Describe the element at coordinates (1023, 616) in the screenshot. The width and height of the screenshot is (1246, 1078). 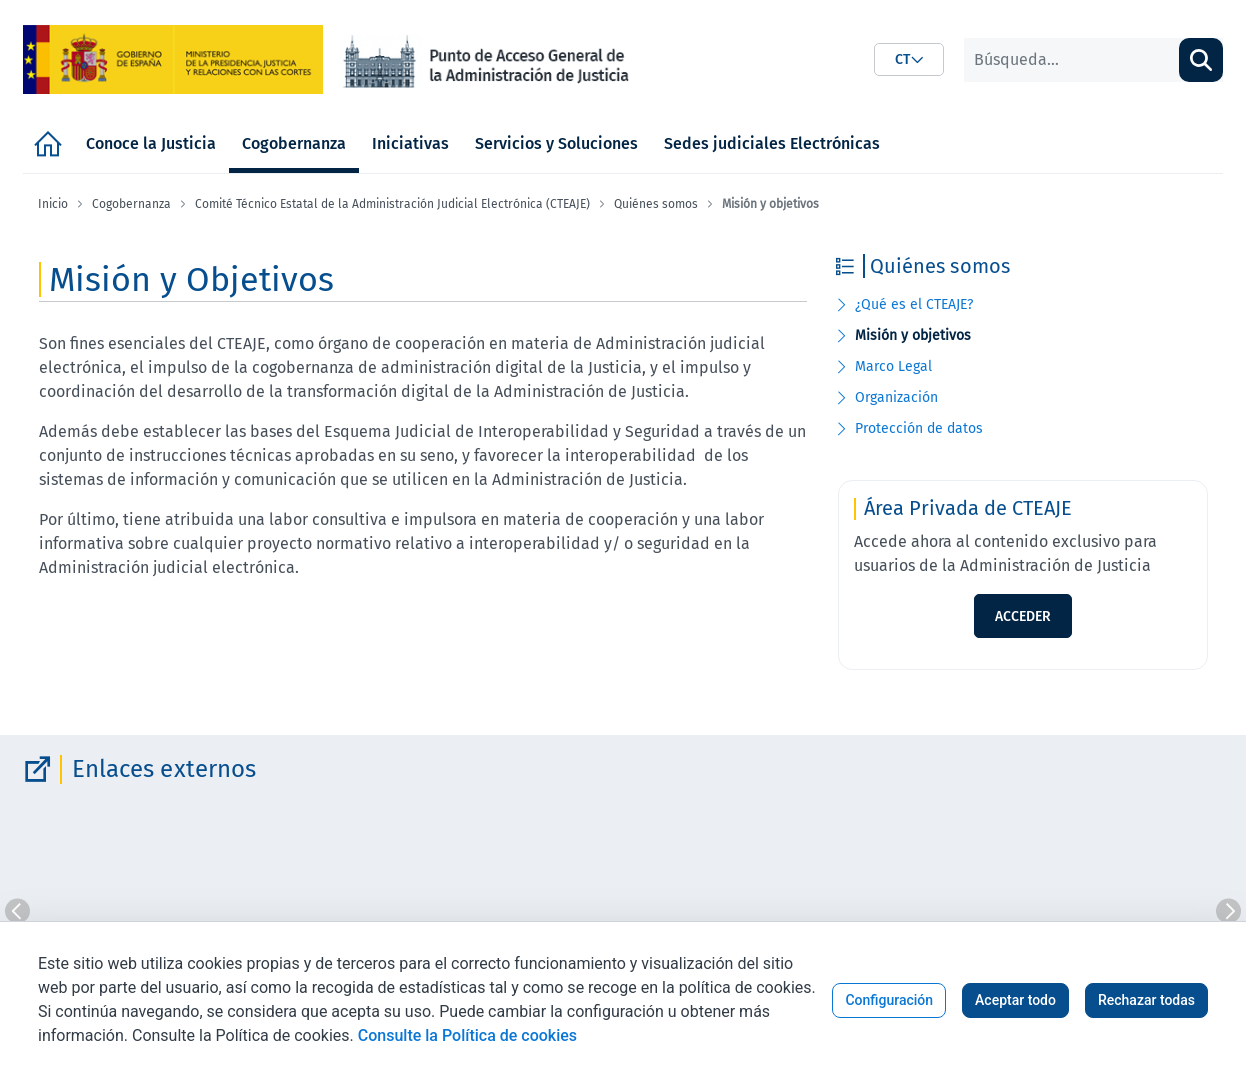
I see `ACCEDER` at that location.